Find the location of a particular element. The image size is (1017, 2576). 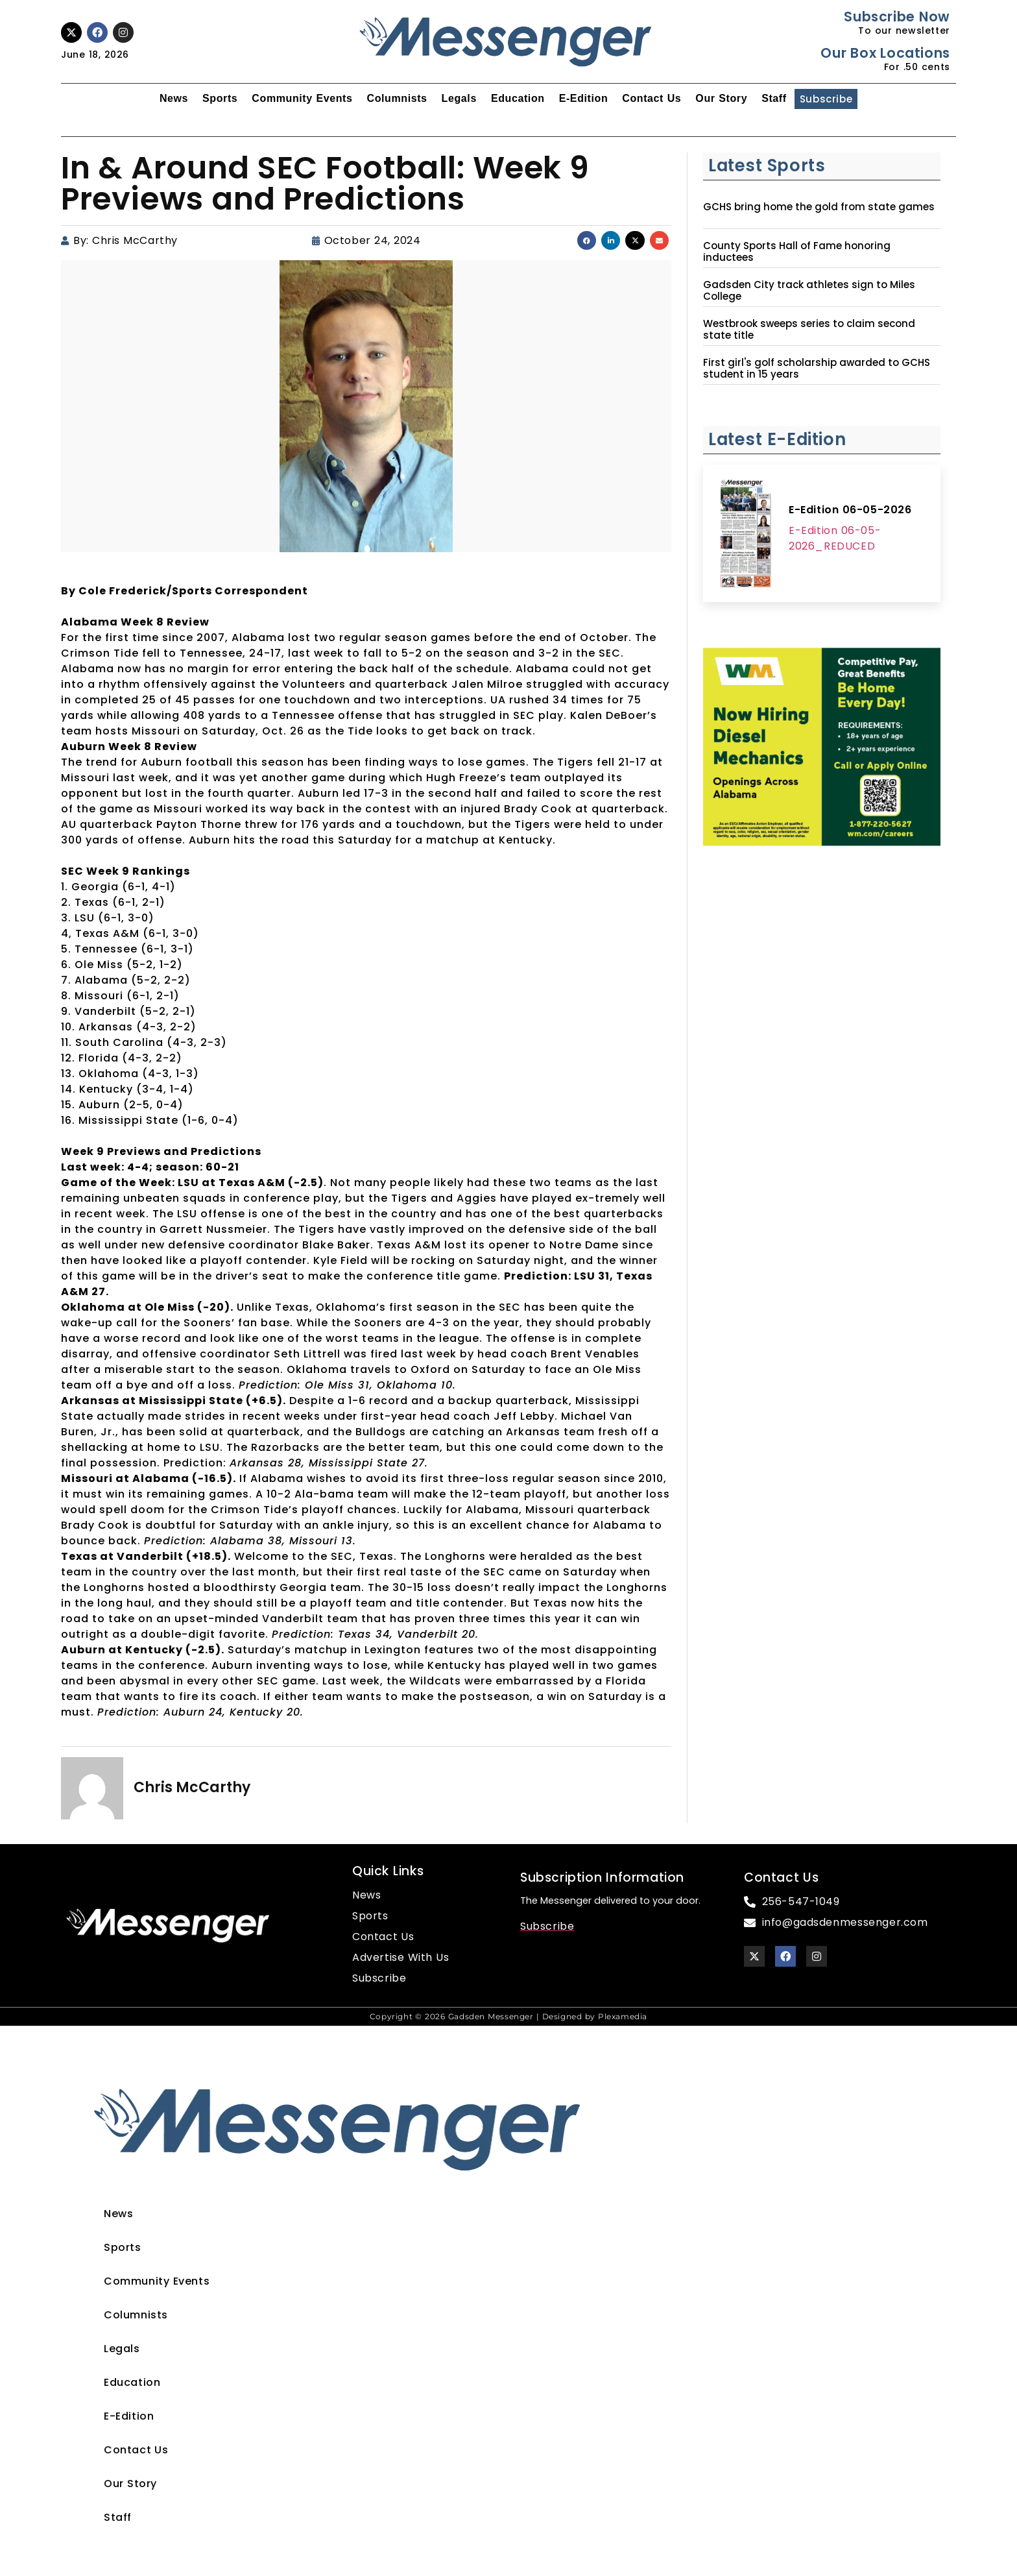

First girl's golf scholarship awarded to GCHS student in 15 years is located at coordinates (816, 368).